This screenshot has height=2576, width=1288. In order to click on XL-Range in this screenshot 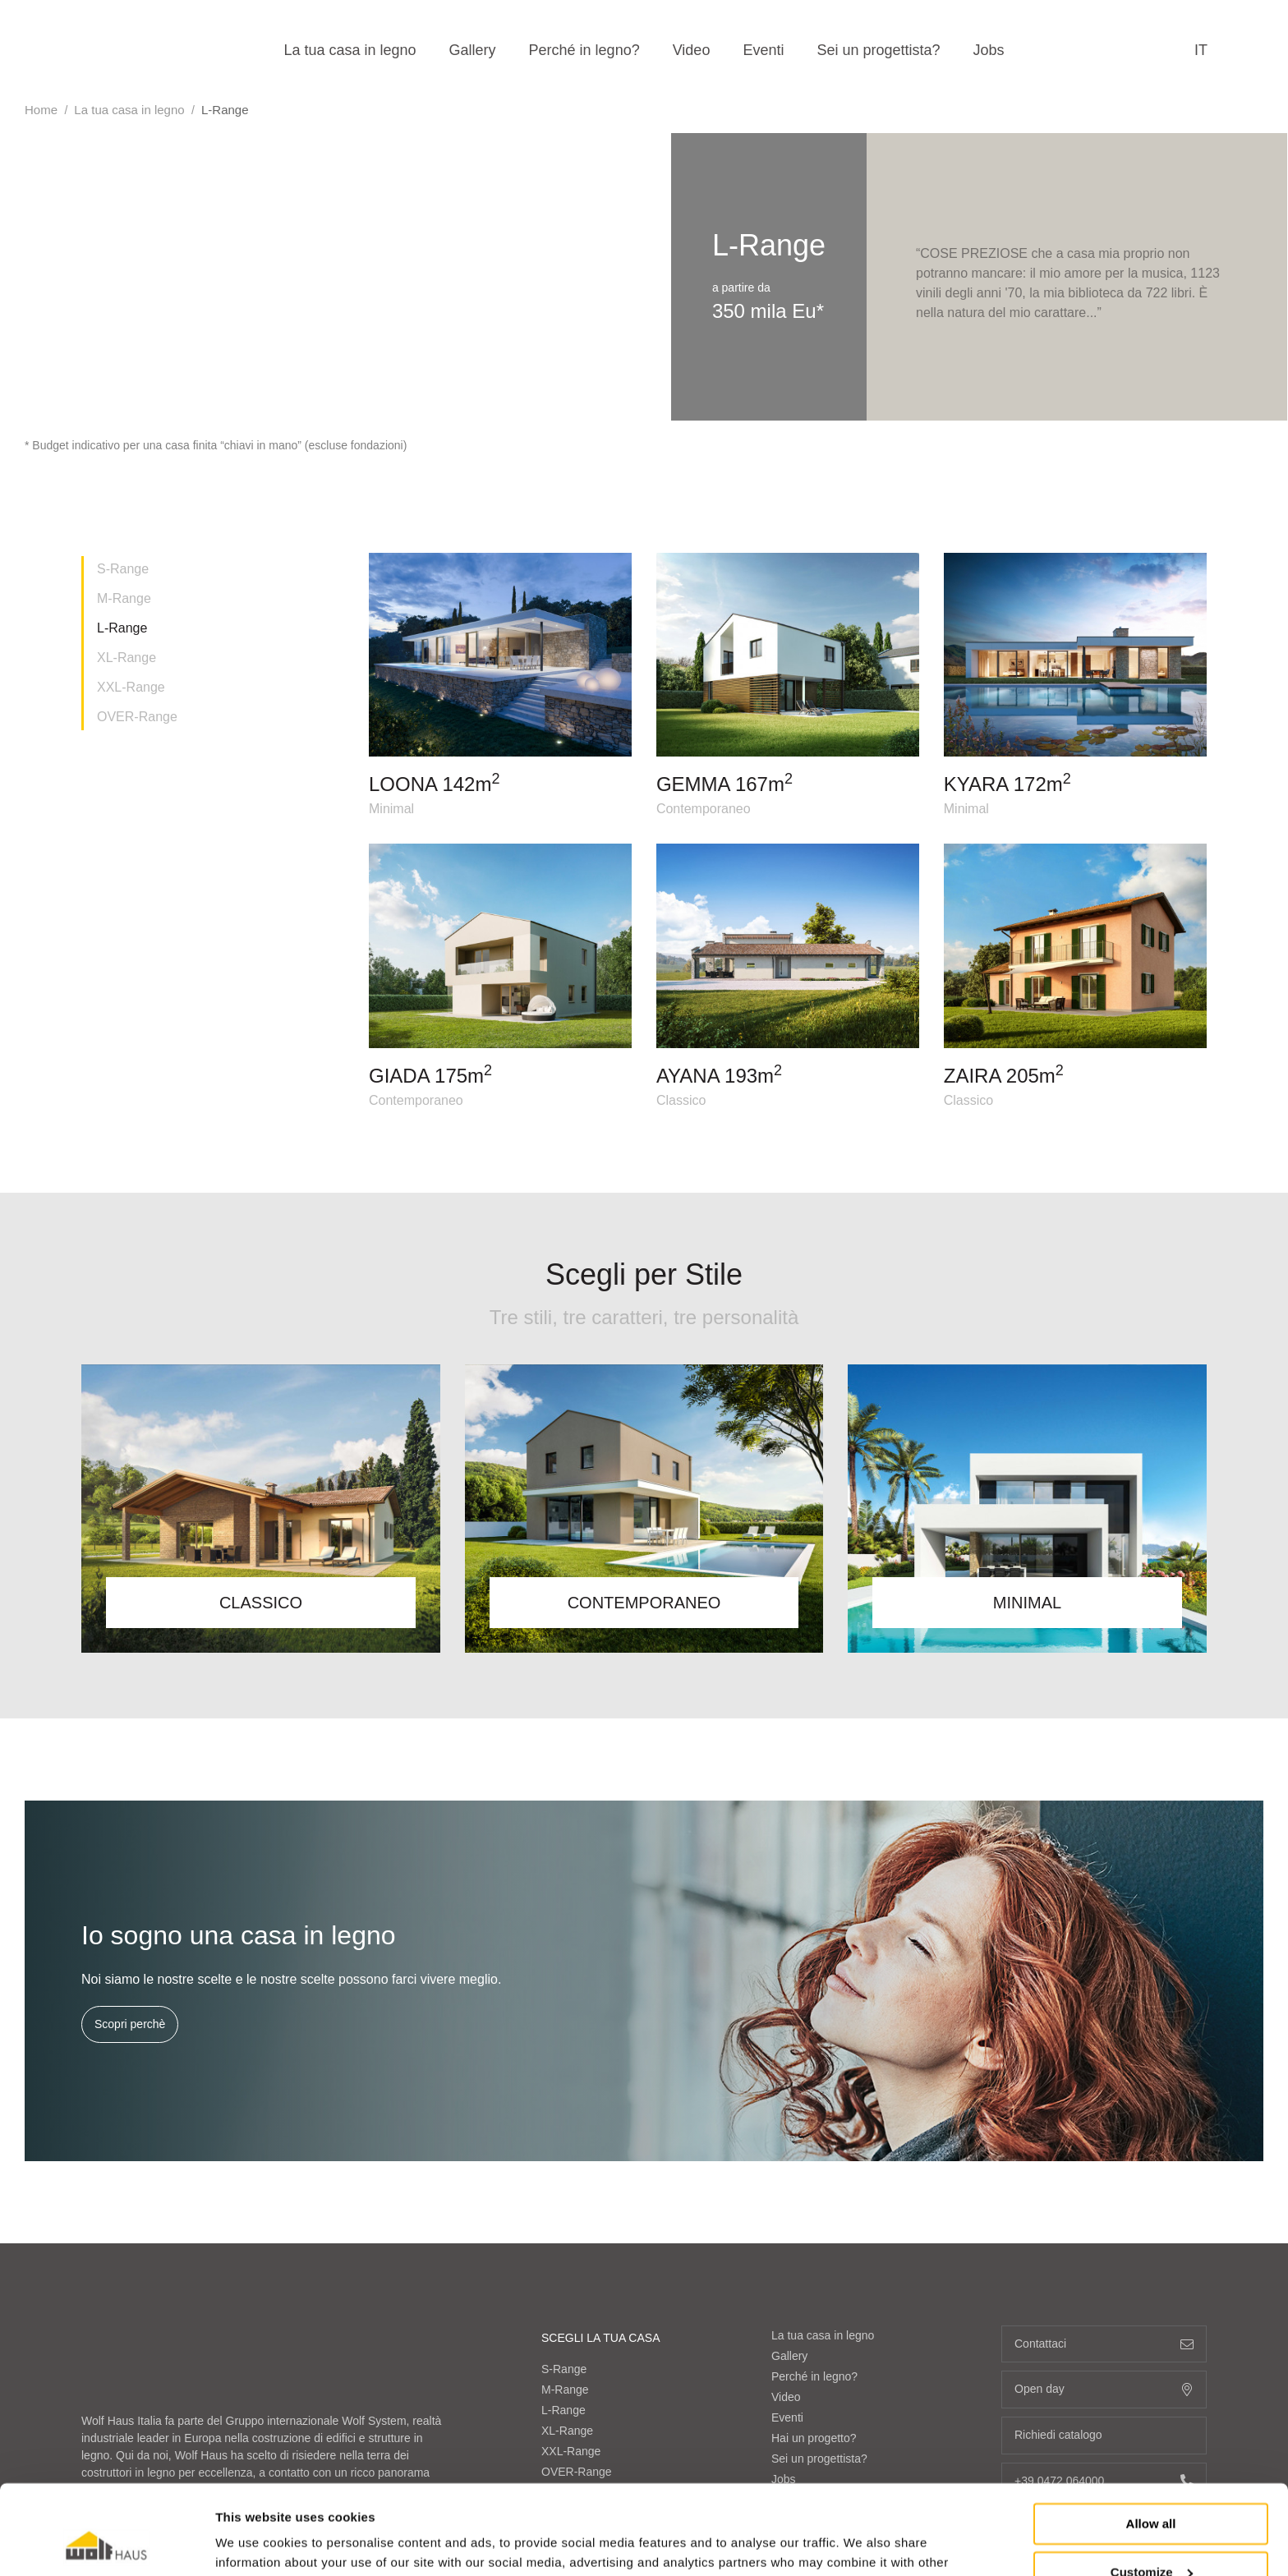, I will do `click(126, 658)`.